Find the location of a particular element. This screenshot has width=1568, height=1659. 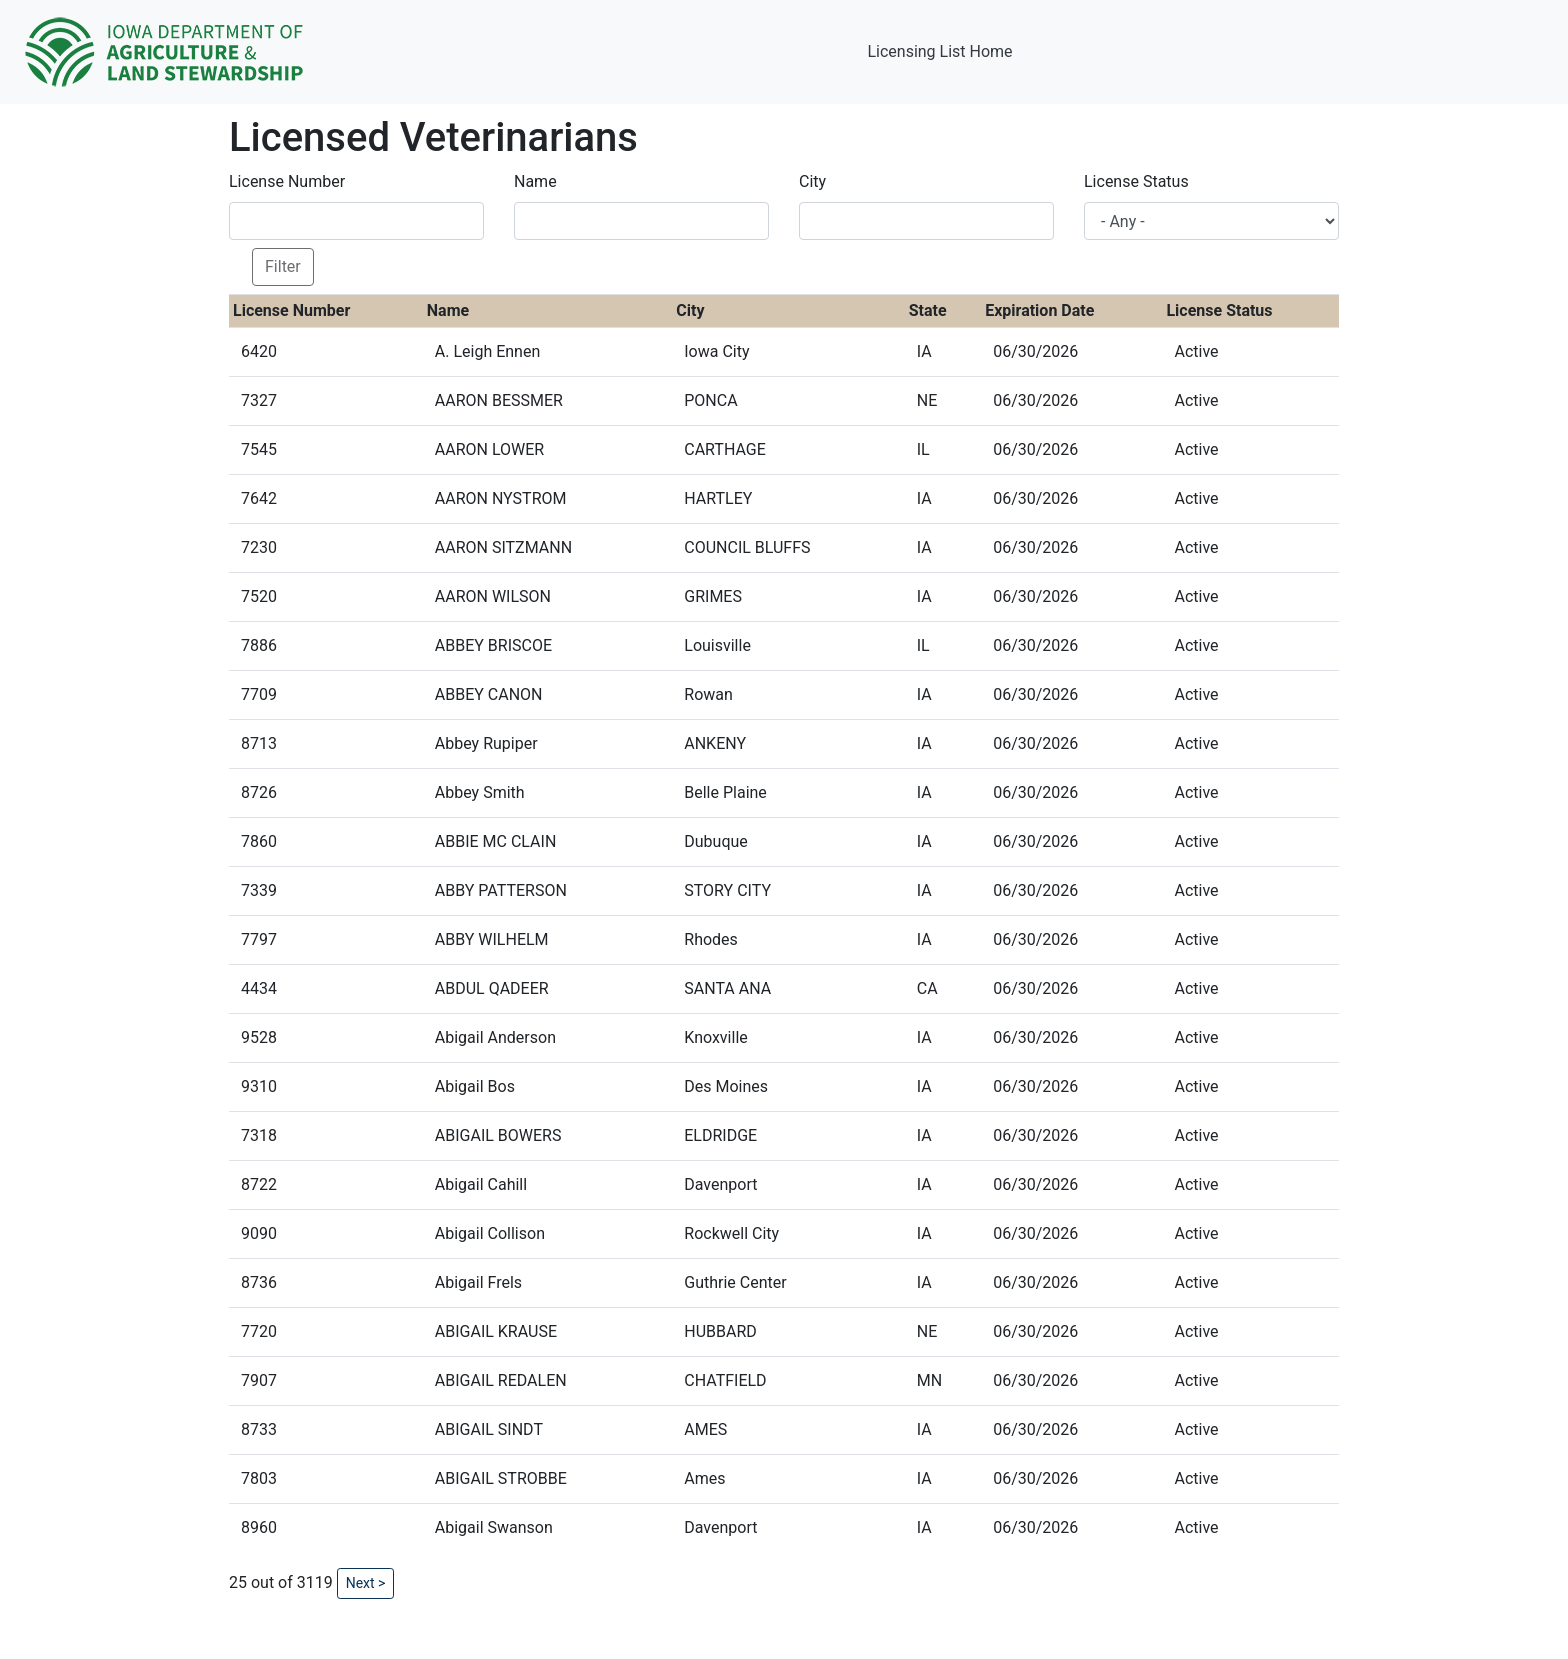

Licensing List Home is located at coordinates (939, 51).